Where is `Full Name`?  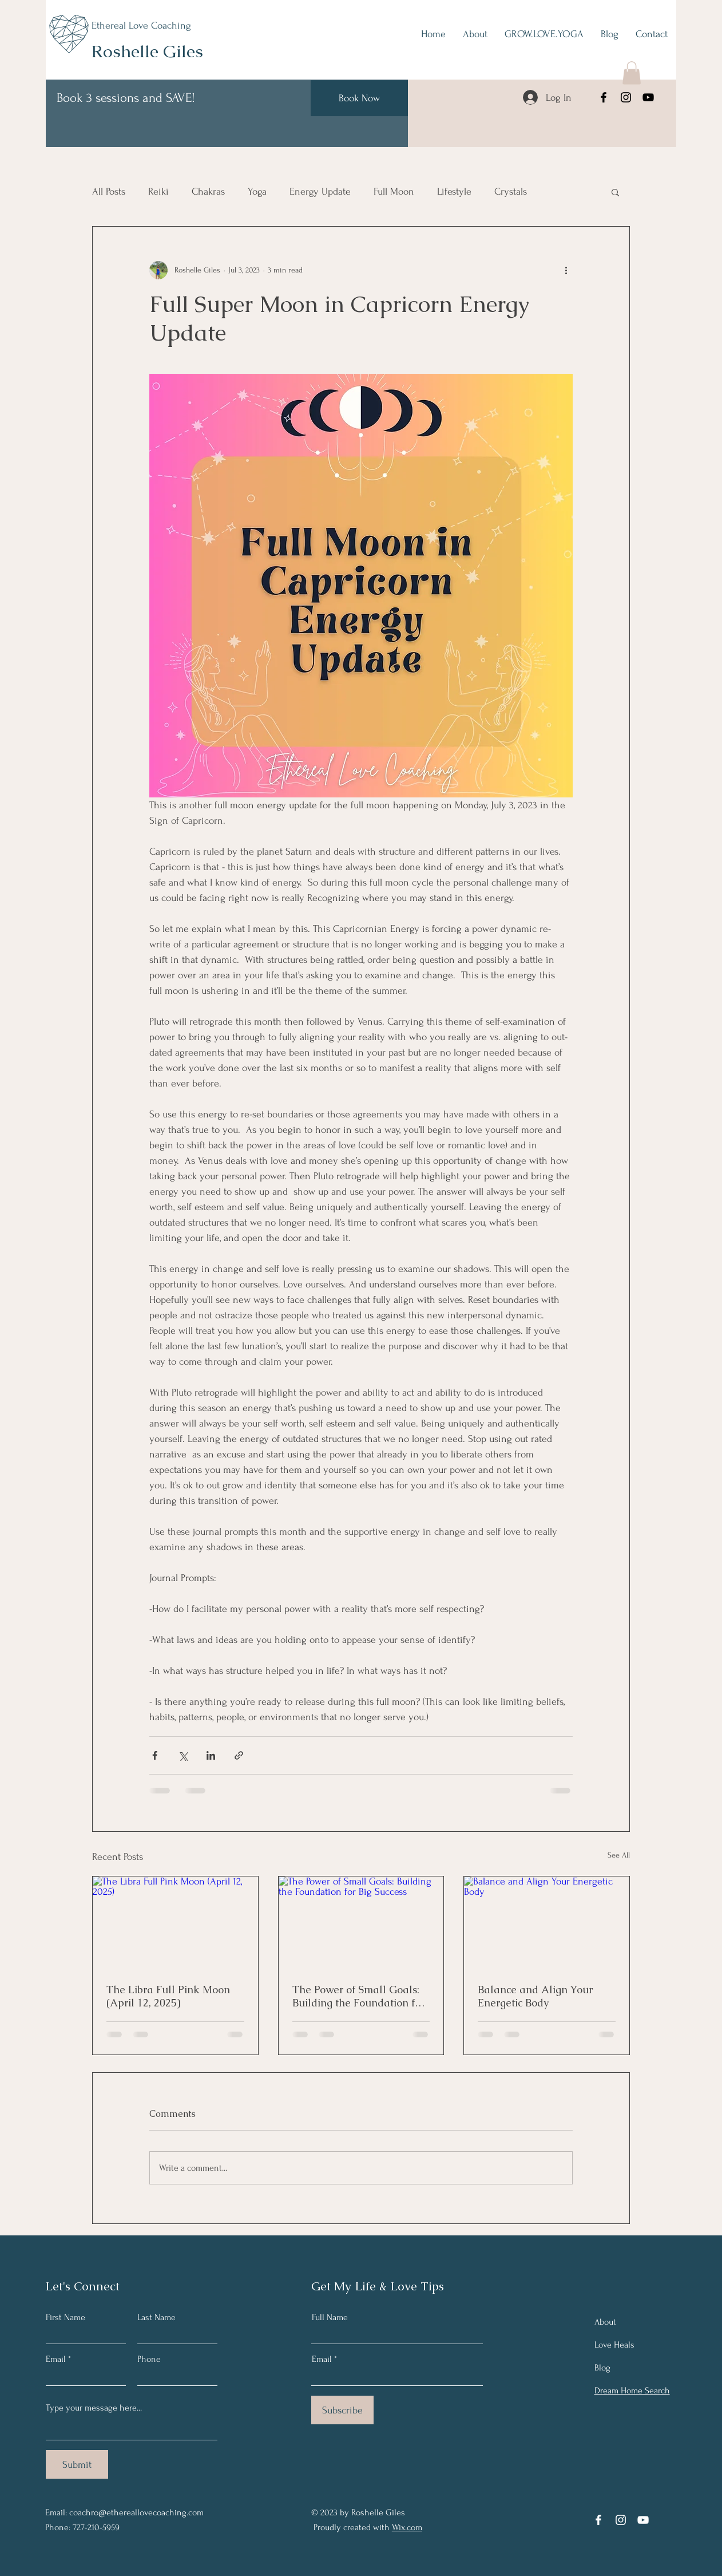
Full Name is located at coordinates (330, 2317).